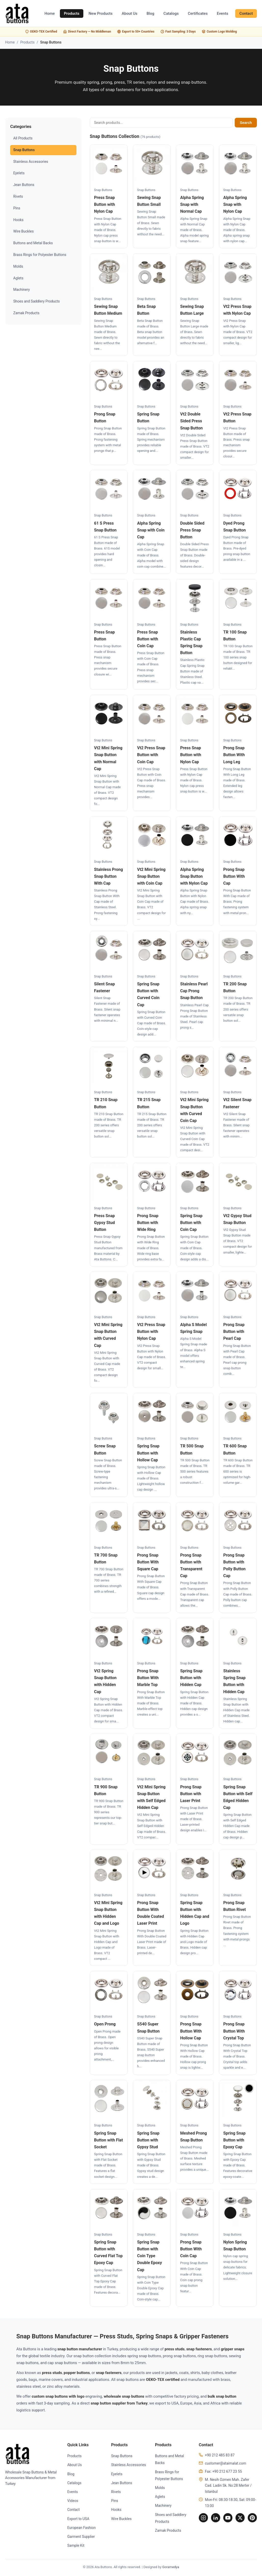  Describe the element at coordinates (81, 2537) in the screenshot. I see `Garment Supplier` at that location.